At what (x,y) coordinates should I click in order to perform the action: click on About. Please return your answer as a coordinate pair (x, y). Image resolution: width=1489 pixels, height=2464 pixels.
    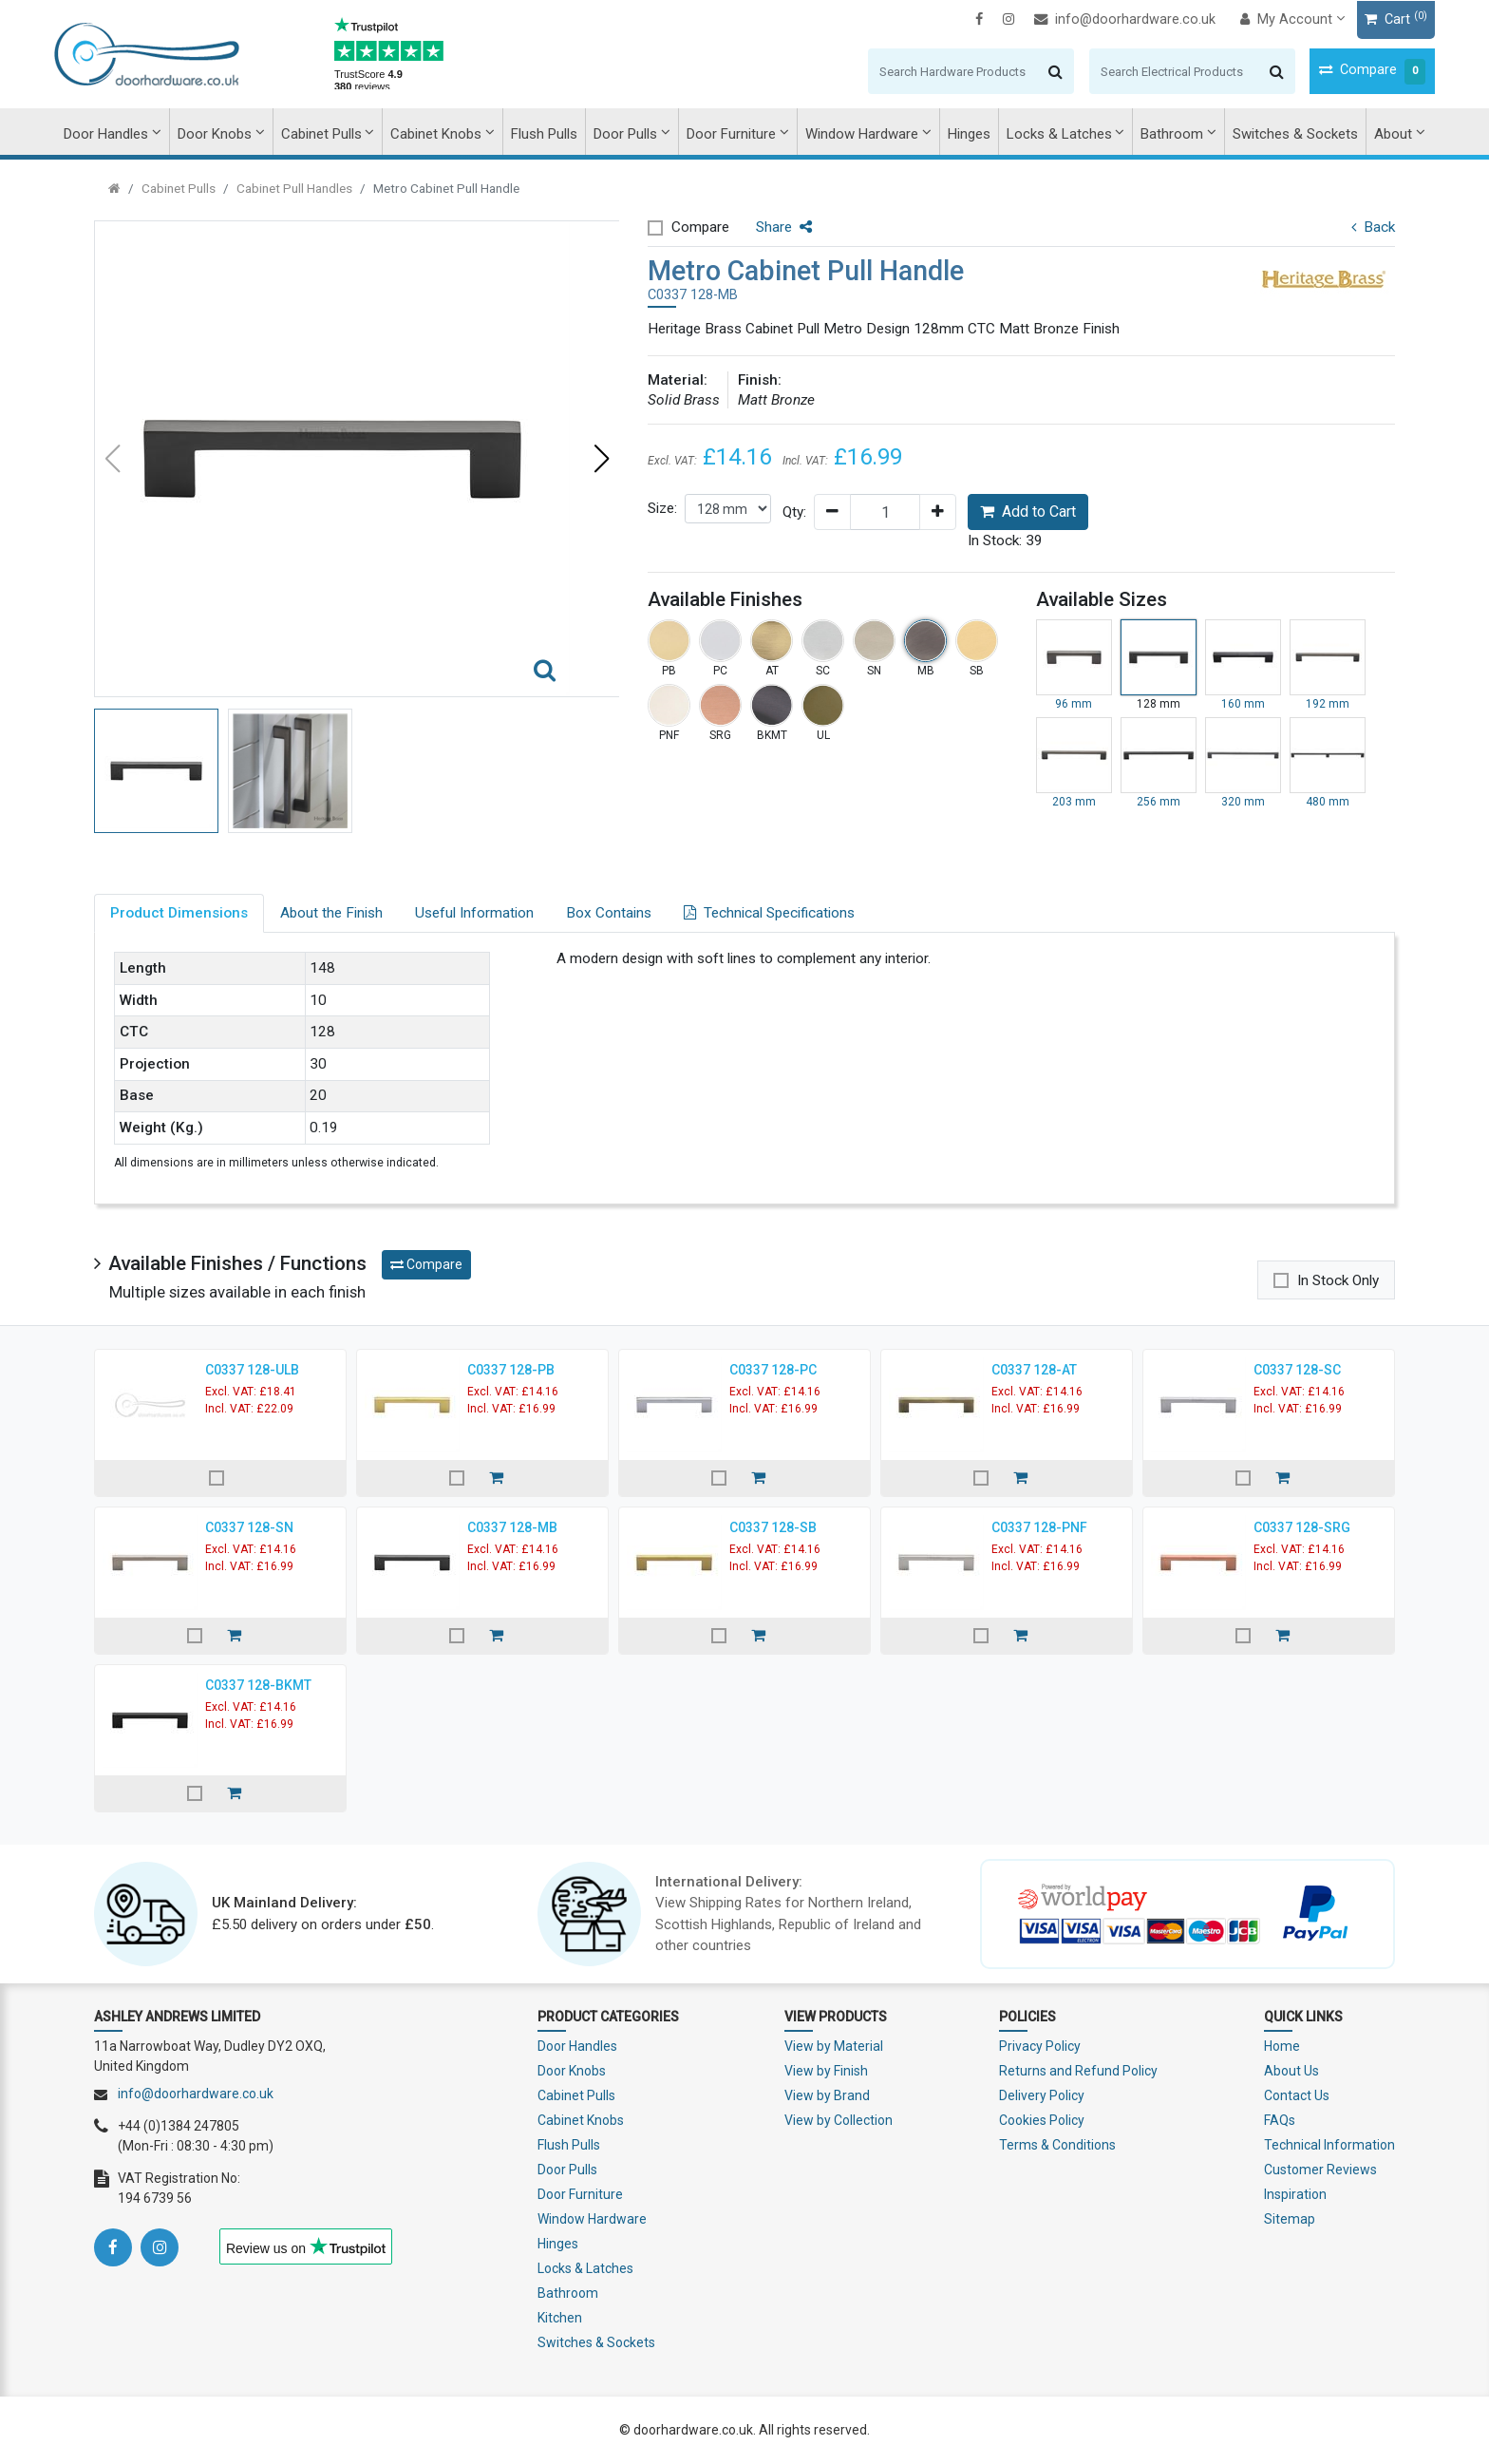
    Looking at the image, I should click on (1393, 133).